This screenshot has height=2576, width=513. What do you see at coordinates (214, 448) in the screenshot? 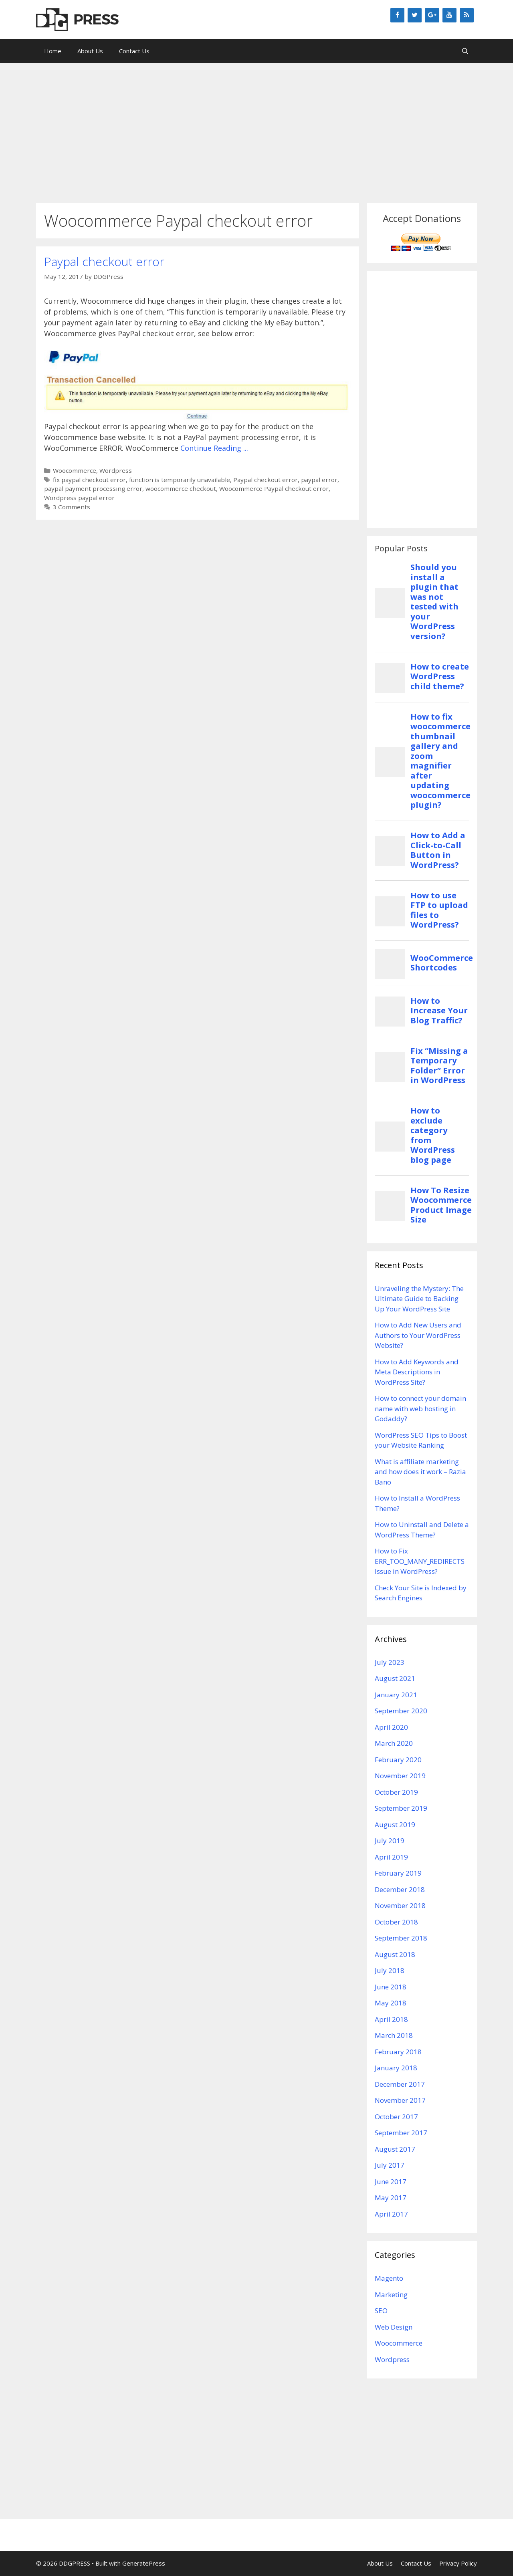
I see `Continue Reading ...` at bounding box center [214, 448].